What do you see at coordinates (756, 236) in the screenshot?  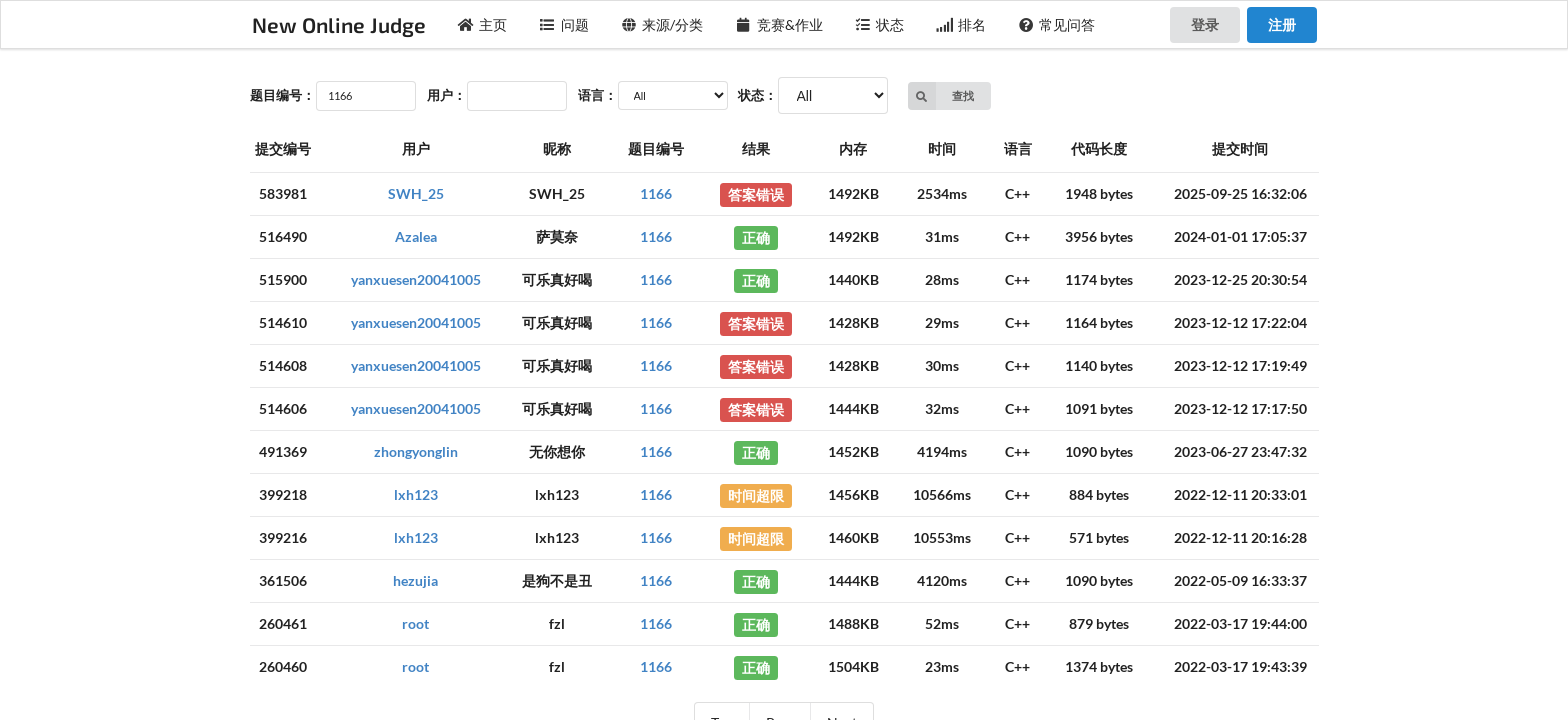 I see `正确` at bounding box center [756, 236].